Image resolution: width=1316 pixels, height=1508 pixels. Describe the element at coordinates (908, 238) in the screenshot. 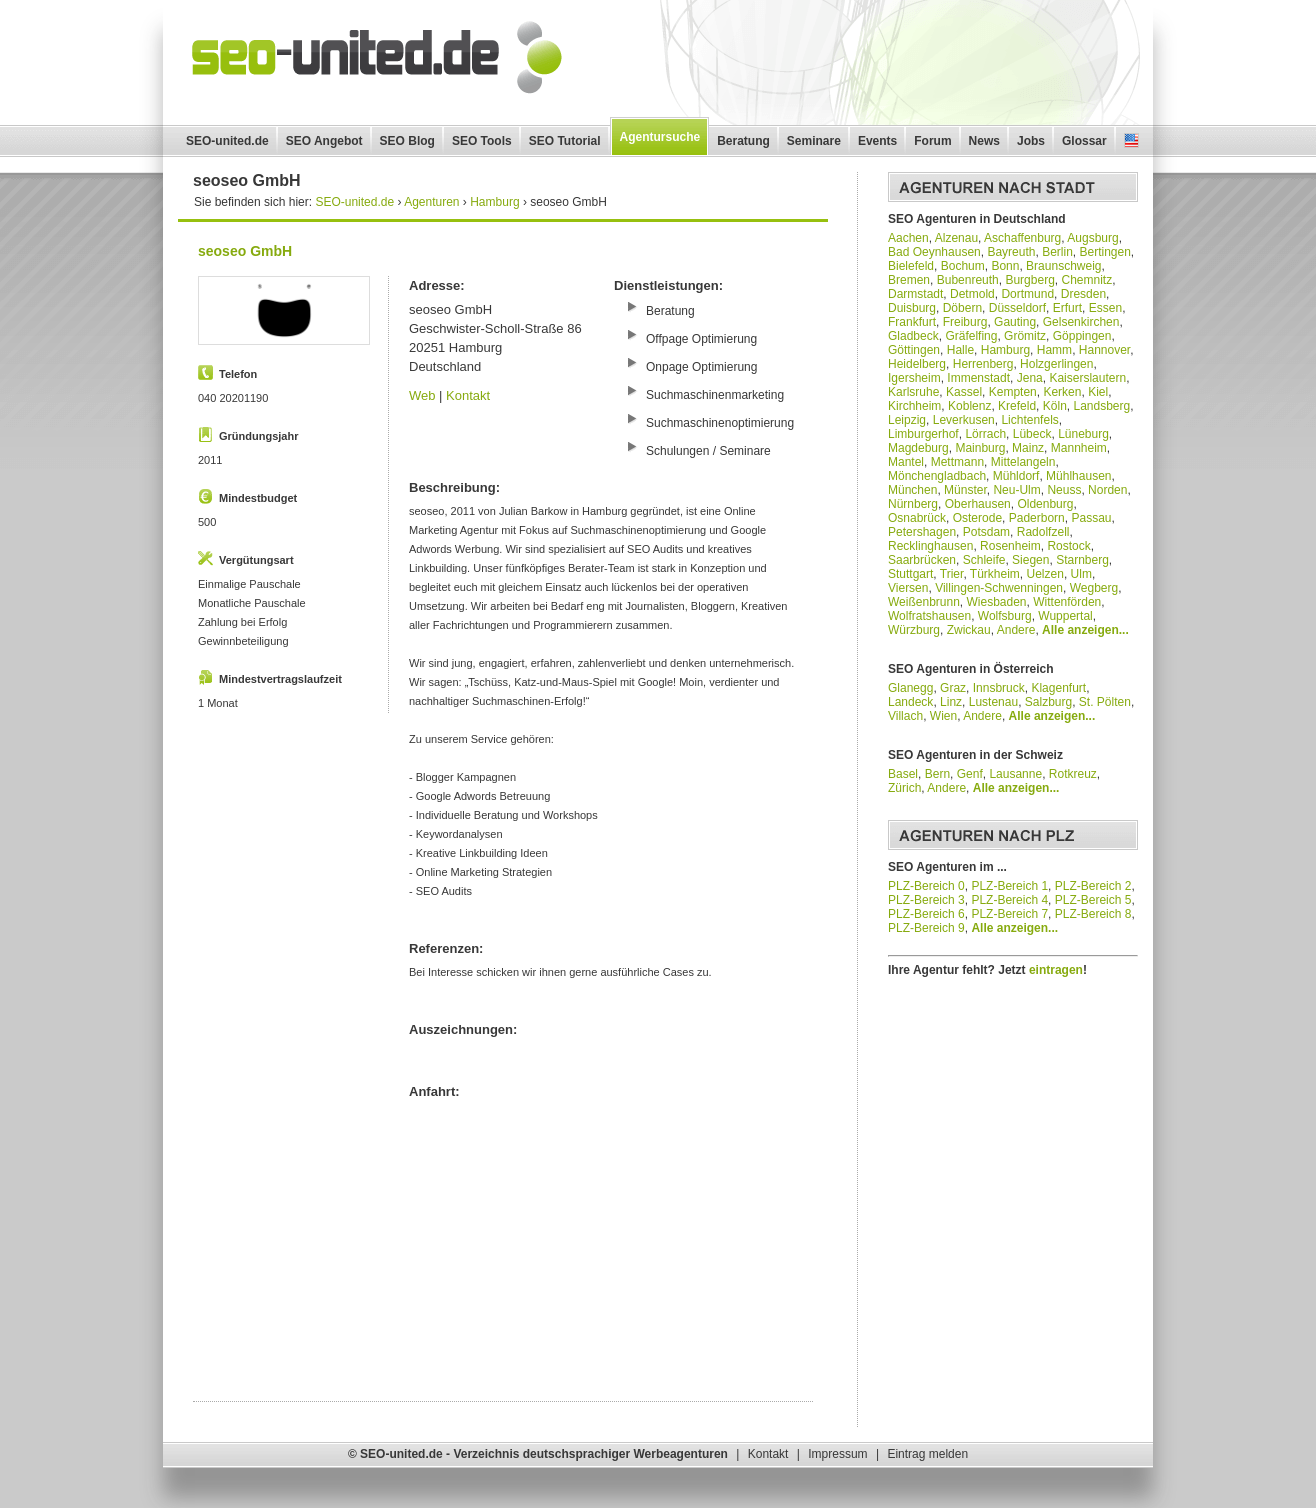

I see `Aachen` at that location.